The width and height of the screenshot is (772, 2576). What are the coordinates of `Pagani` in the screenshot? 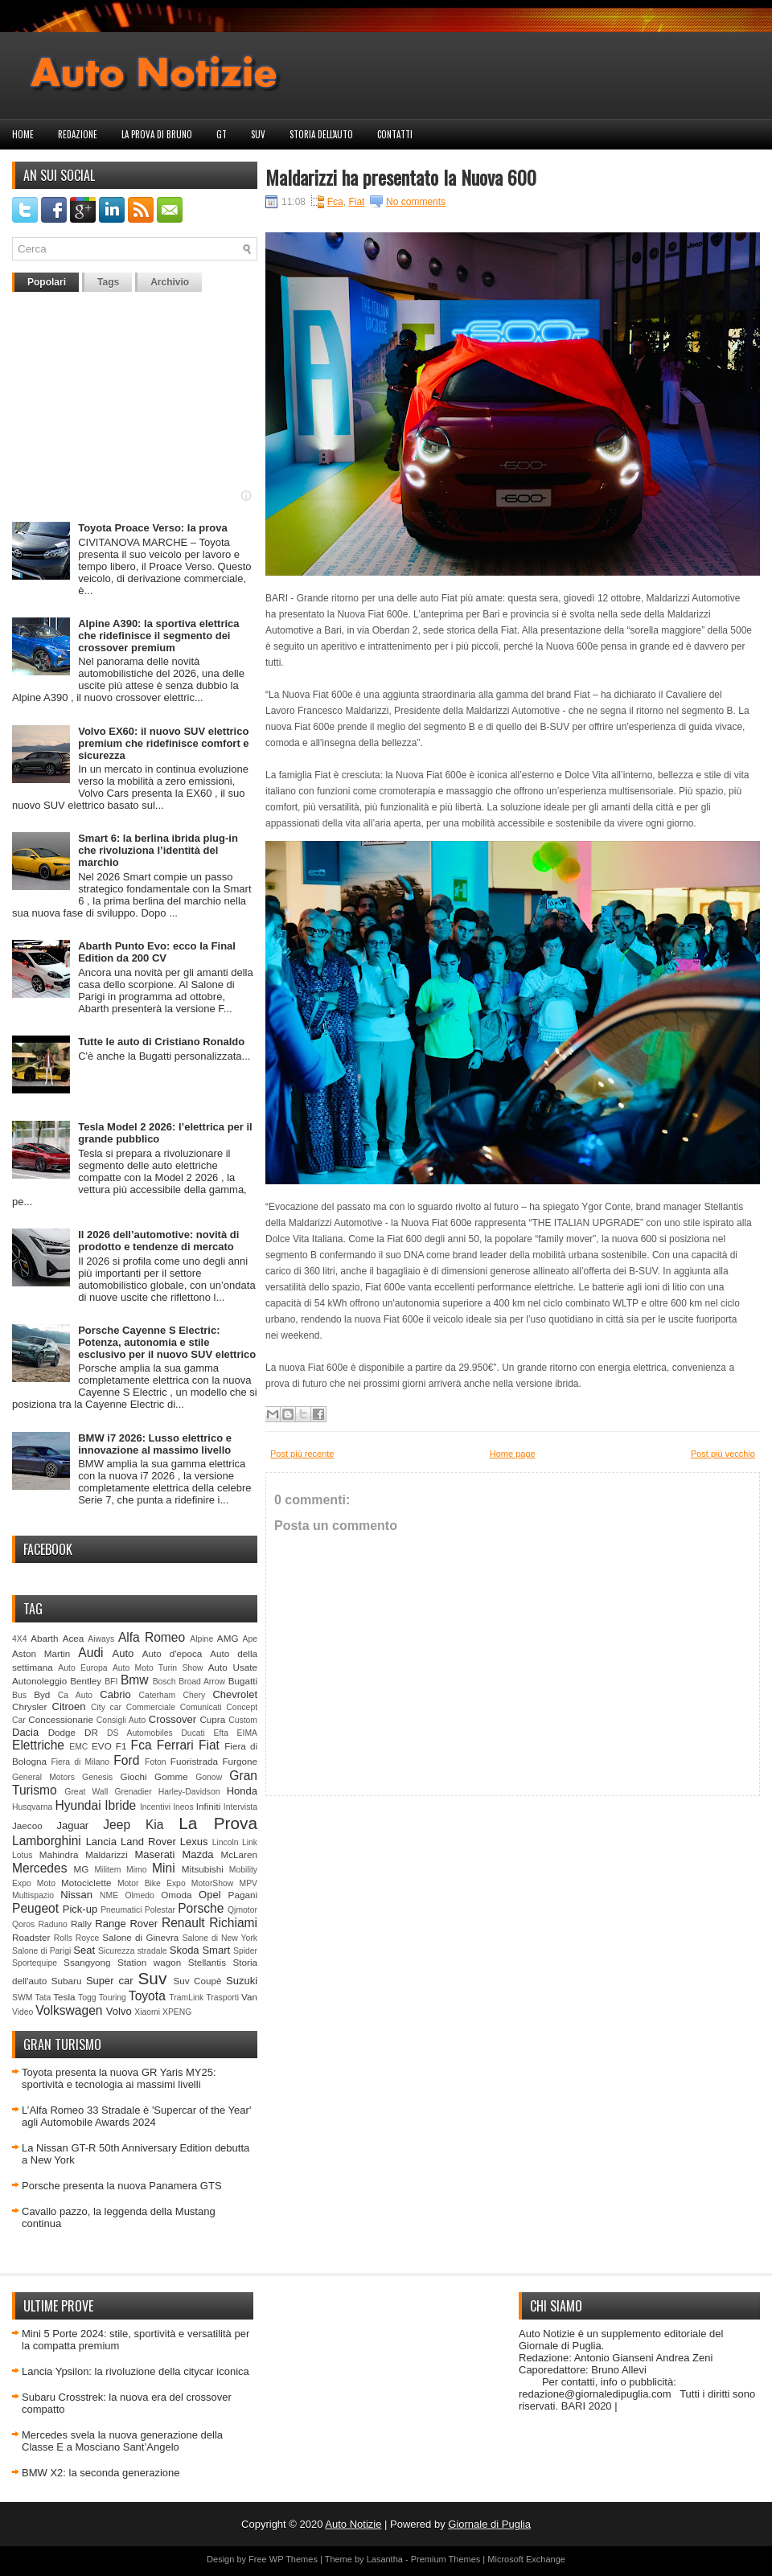 It's located at (242, 1894).